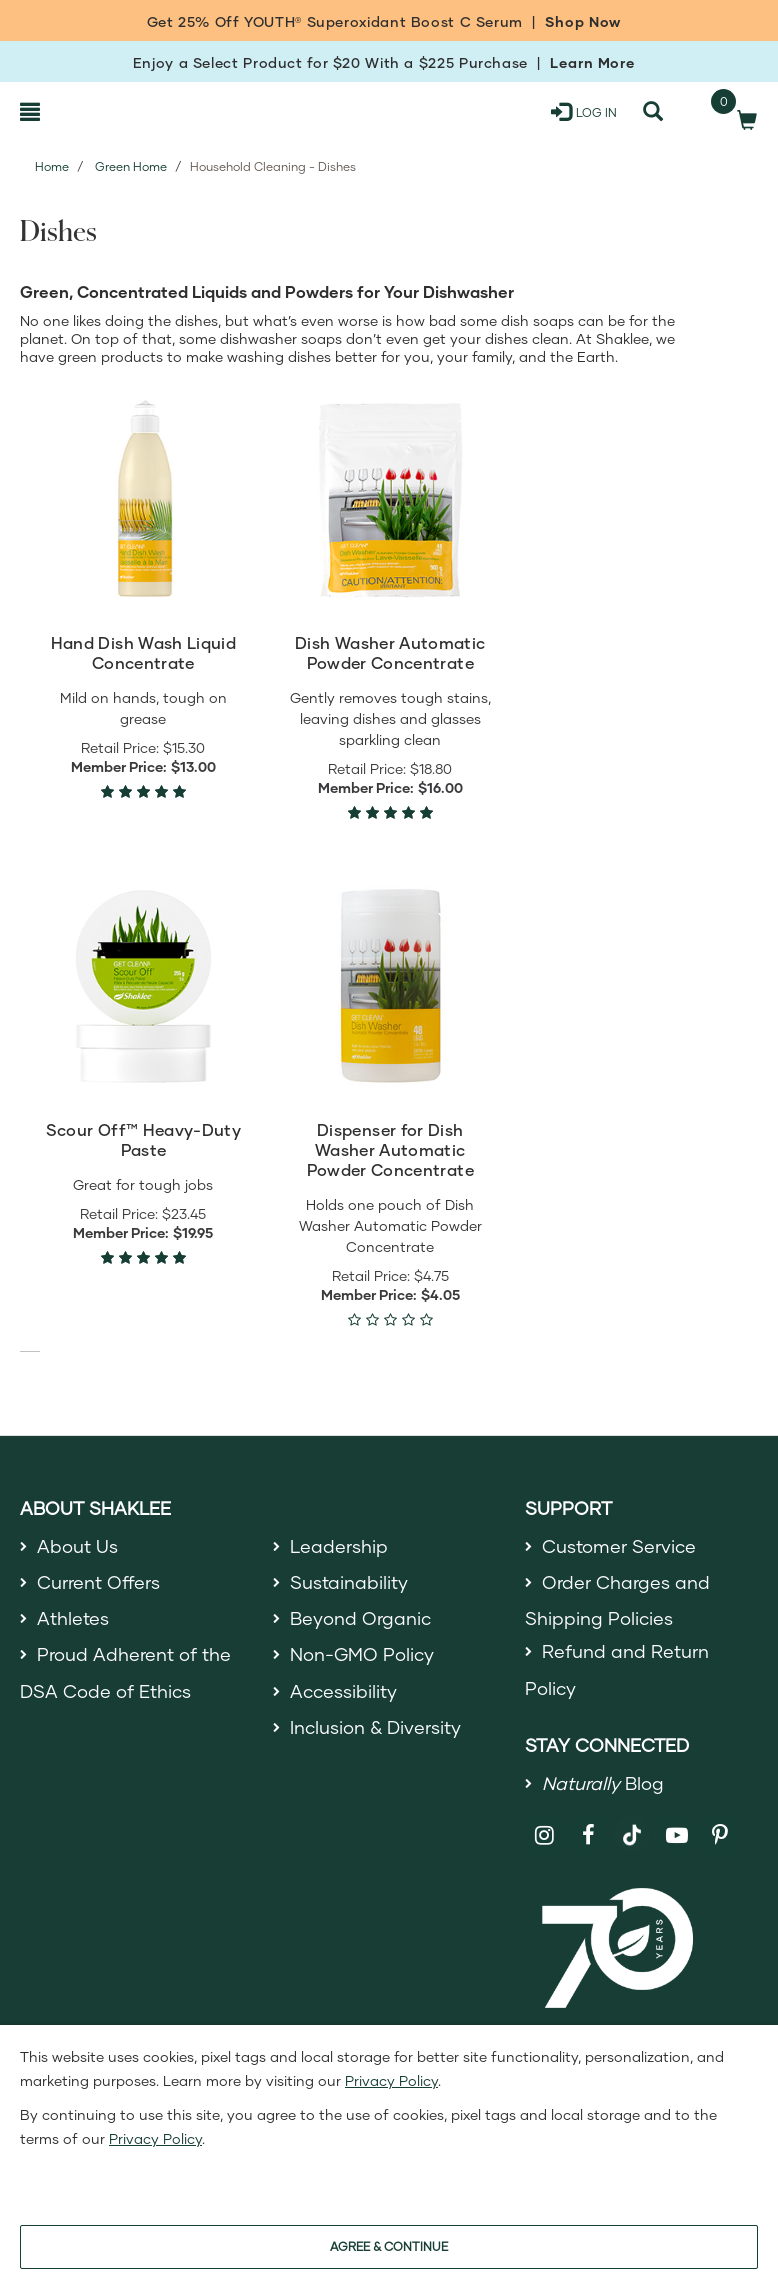  Describe the element at coordinates (360, 1618) in the screenshot. I see `Beyond Organic` at that location.